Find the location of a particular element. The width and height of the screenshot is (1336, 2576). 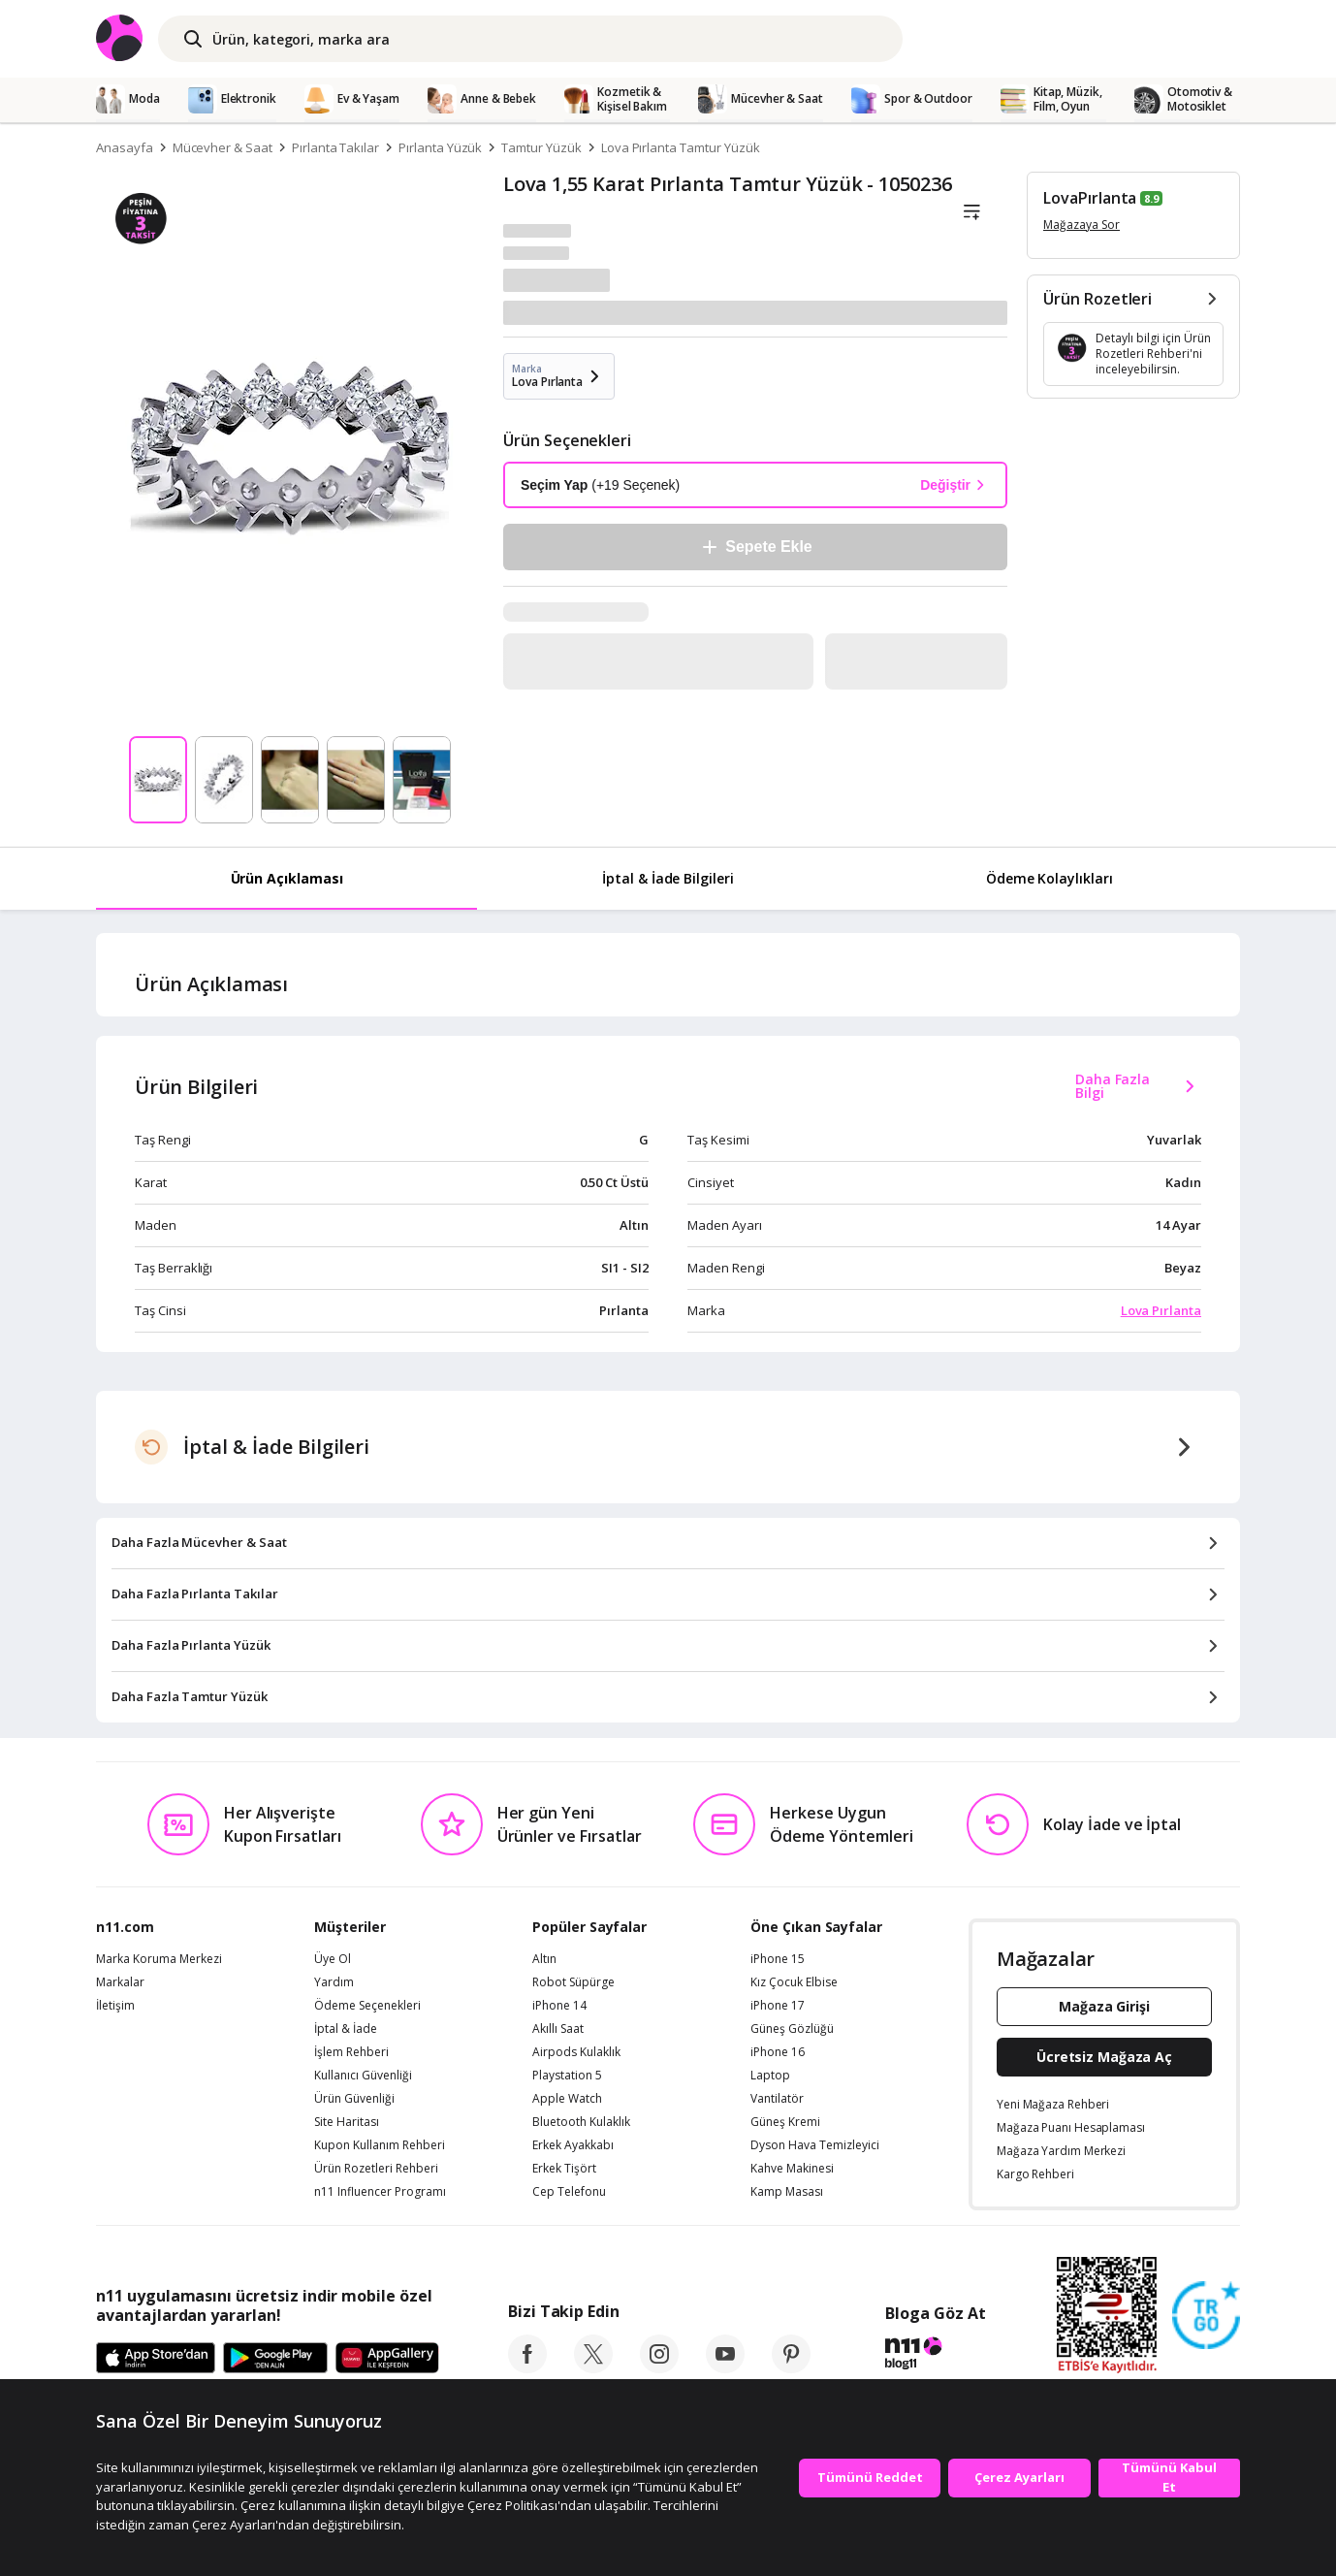

Laptop is located at coordinates (770, 2075).